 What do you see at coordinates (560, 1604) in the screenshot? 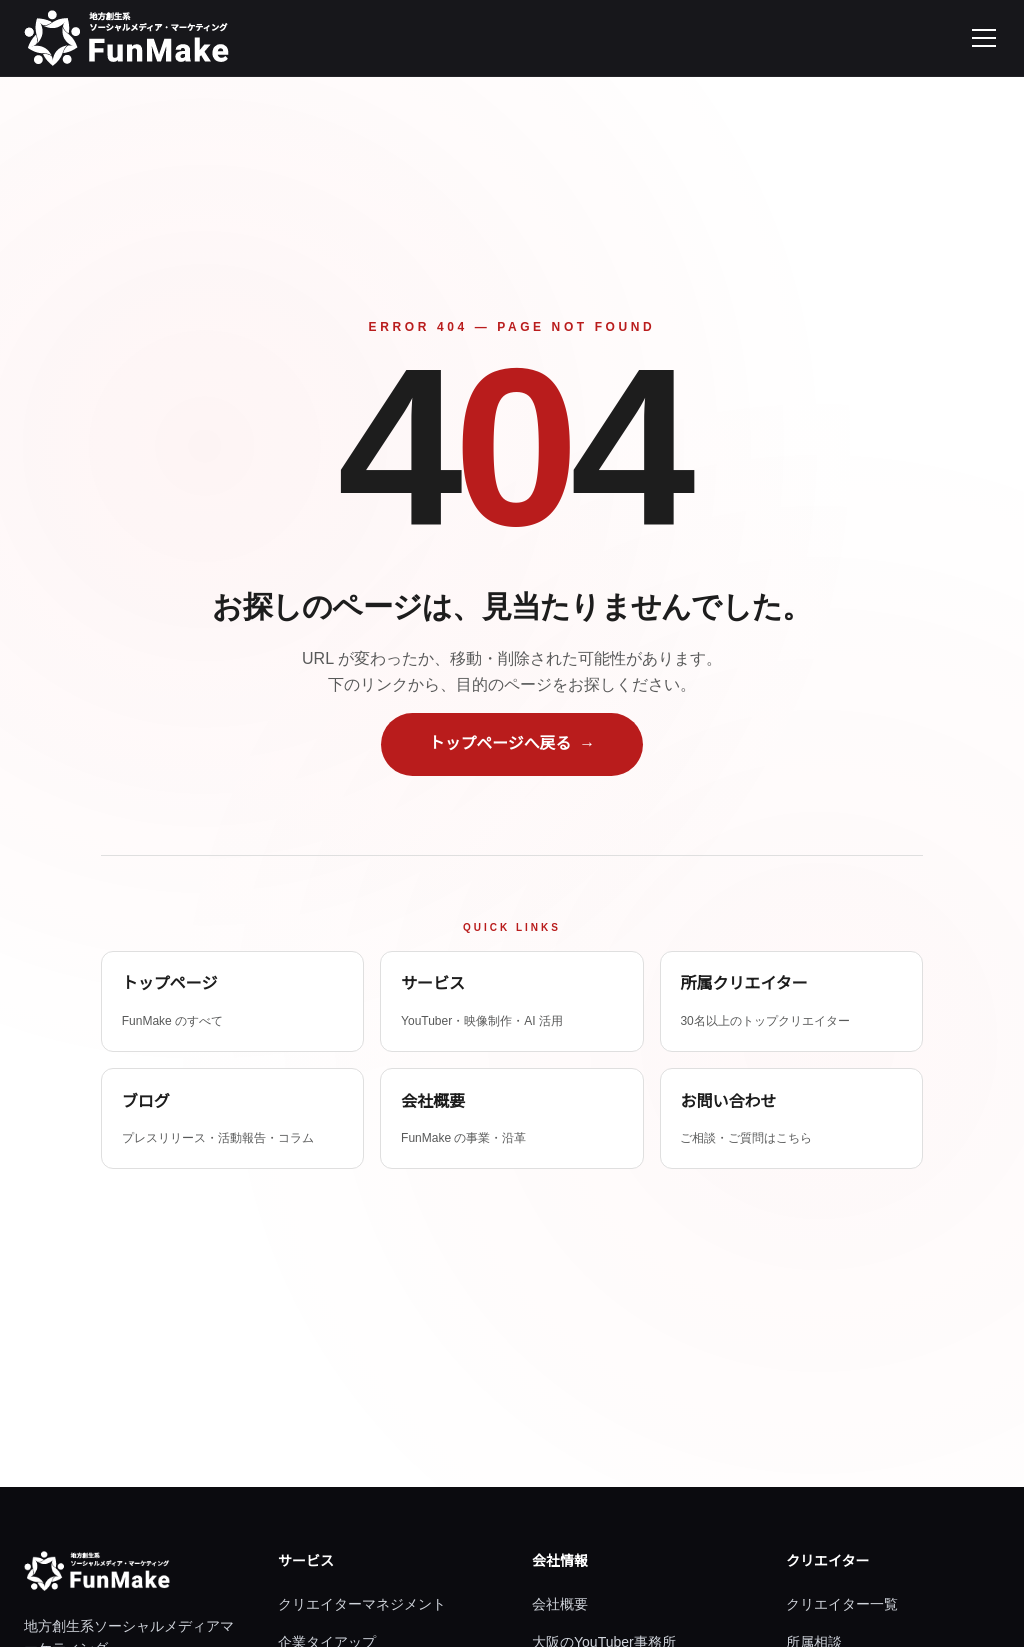
I see `会社概要` at bounding box center [560, 1604].